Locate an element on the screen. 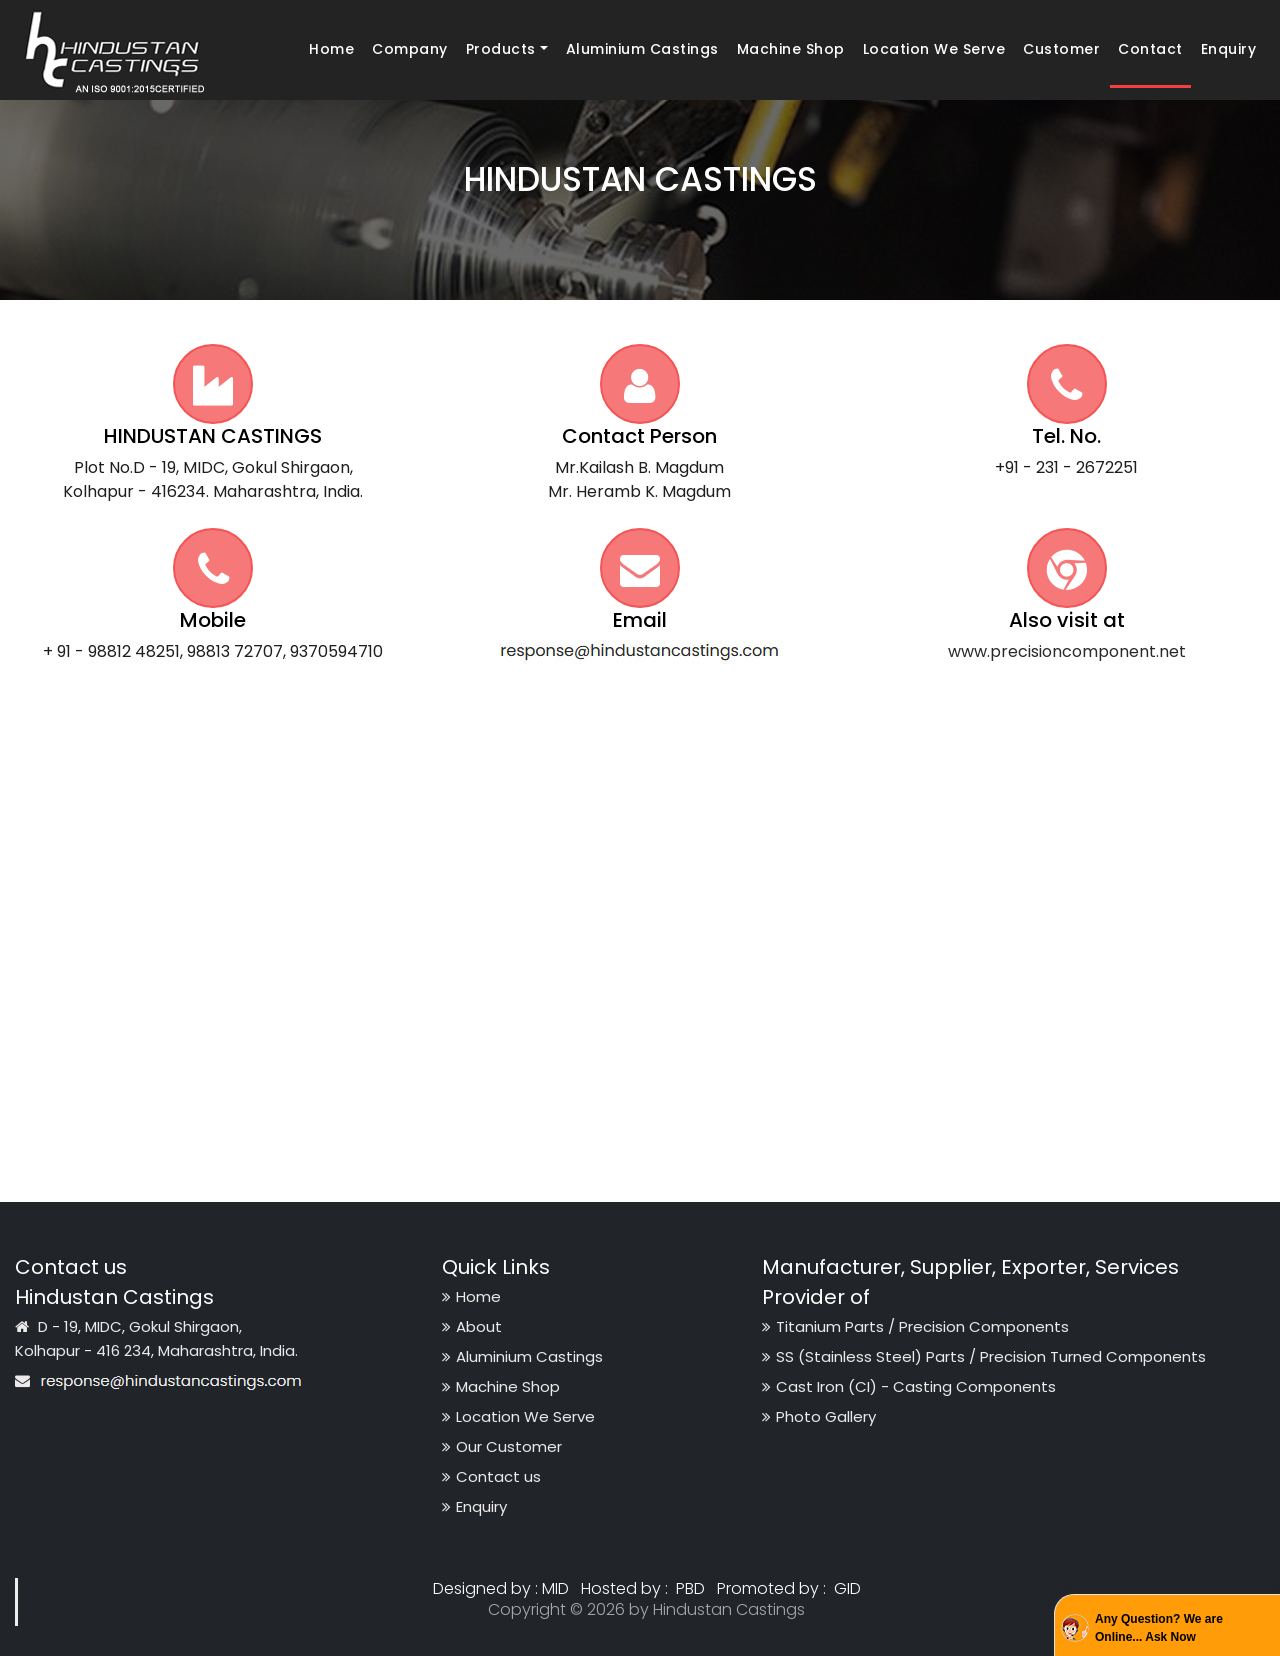  GID is located at coordinates (845, 1588).